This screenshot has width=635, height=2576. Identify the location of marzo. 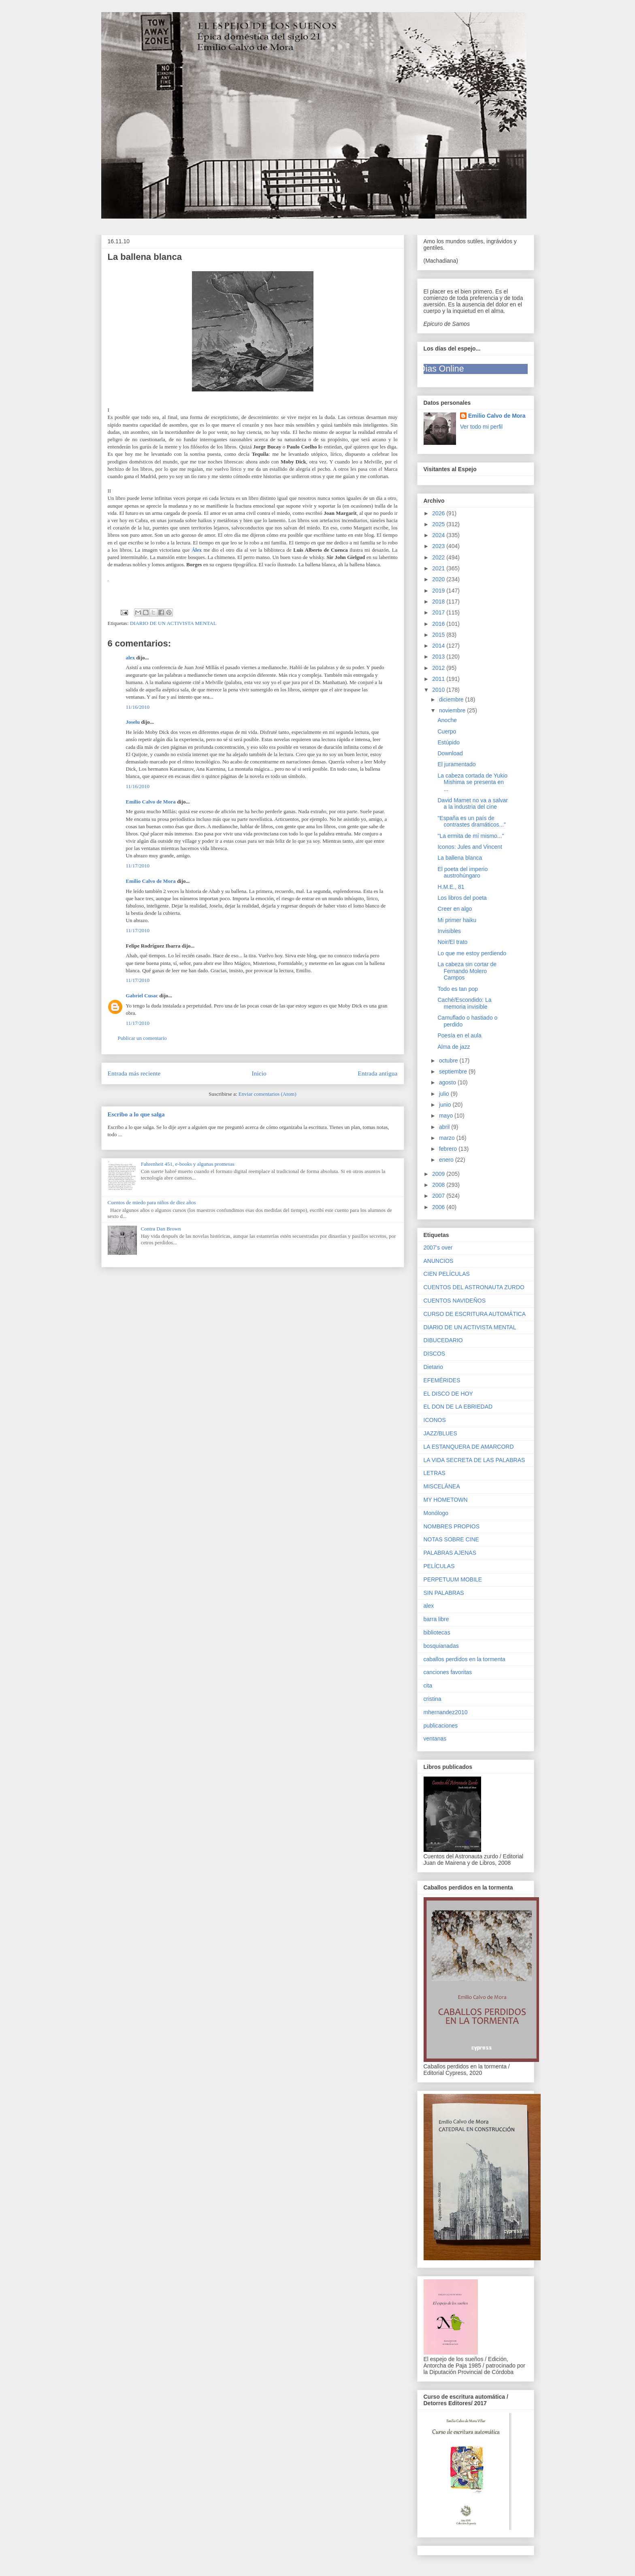
(447, 1138).